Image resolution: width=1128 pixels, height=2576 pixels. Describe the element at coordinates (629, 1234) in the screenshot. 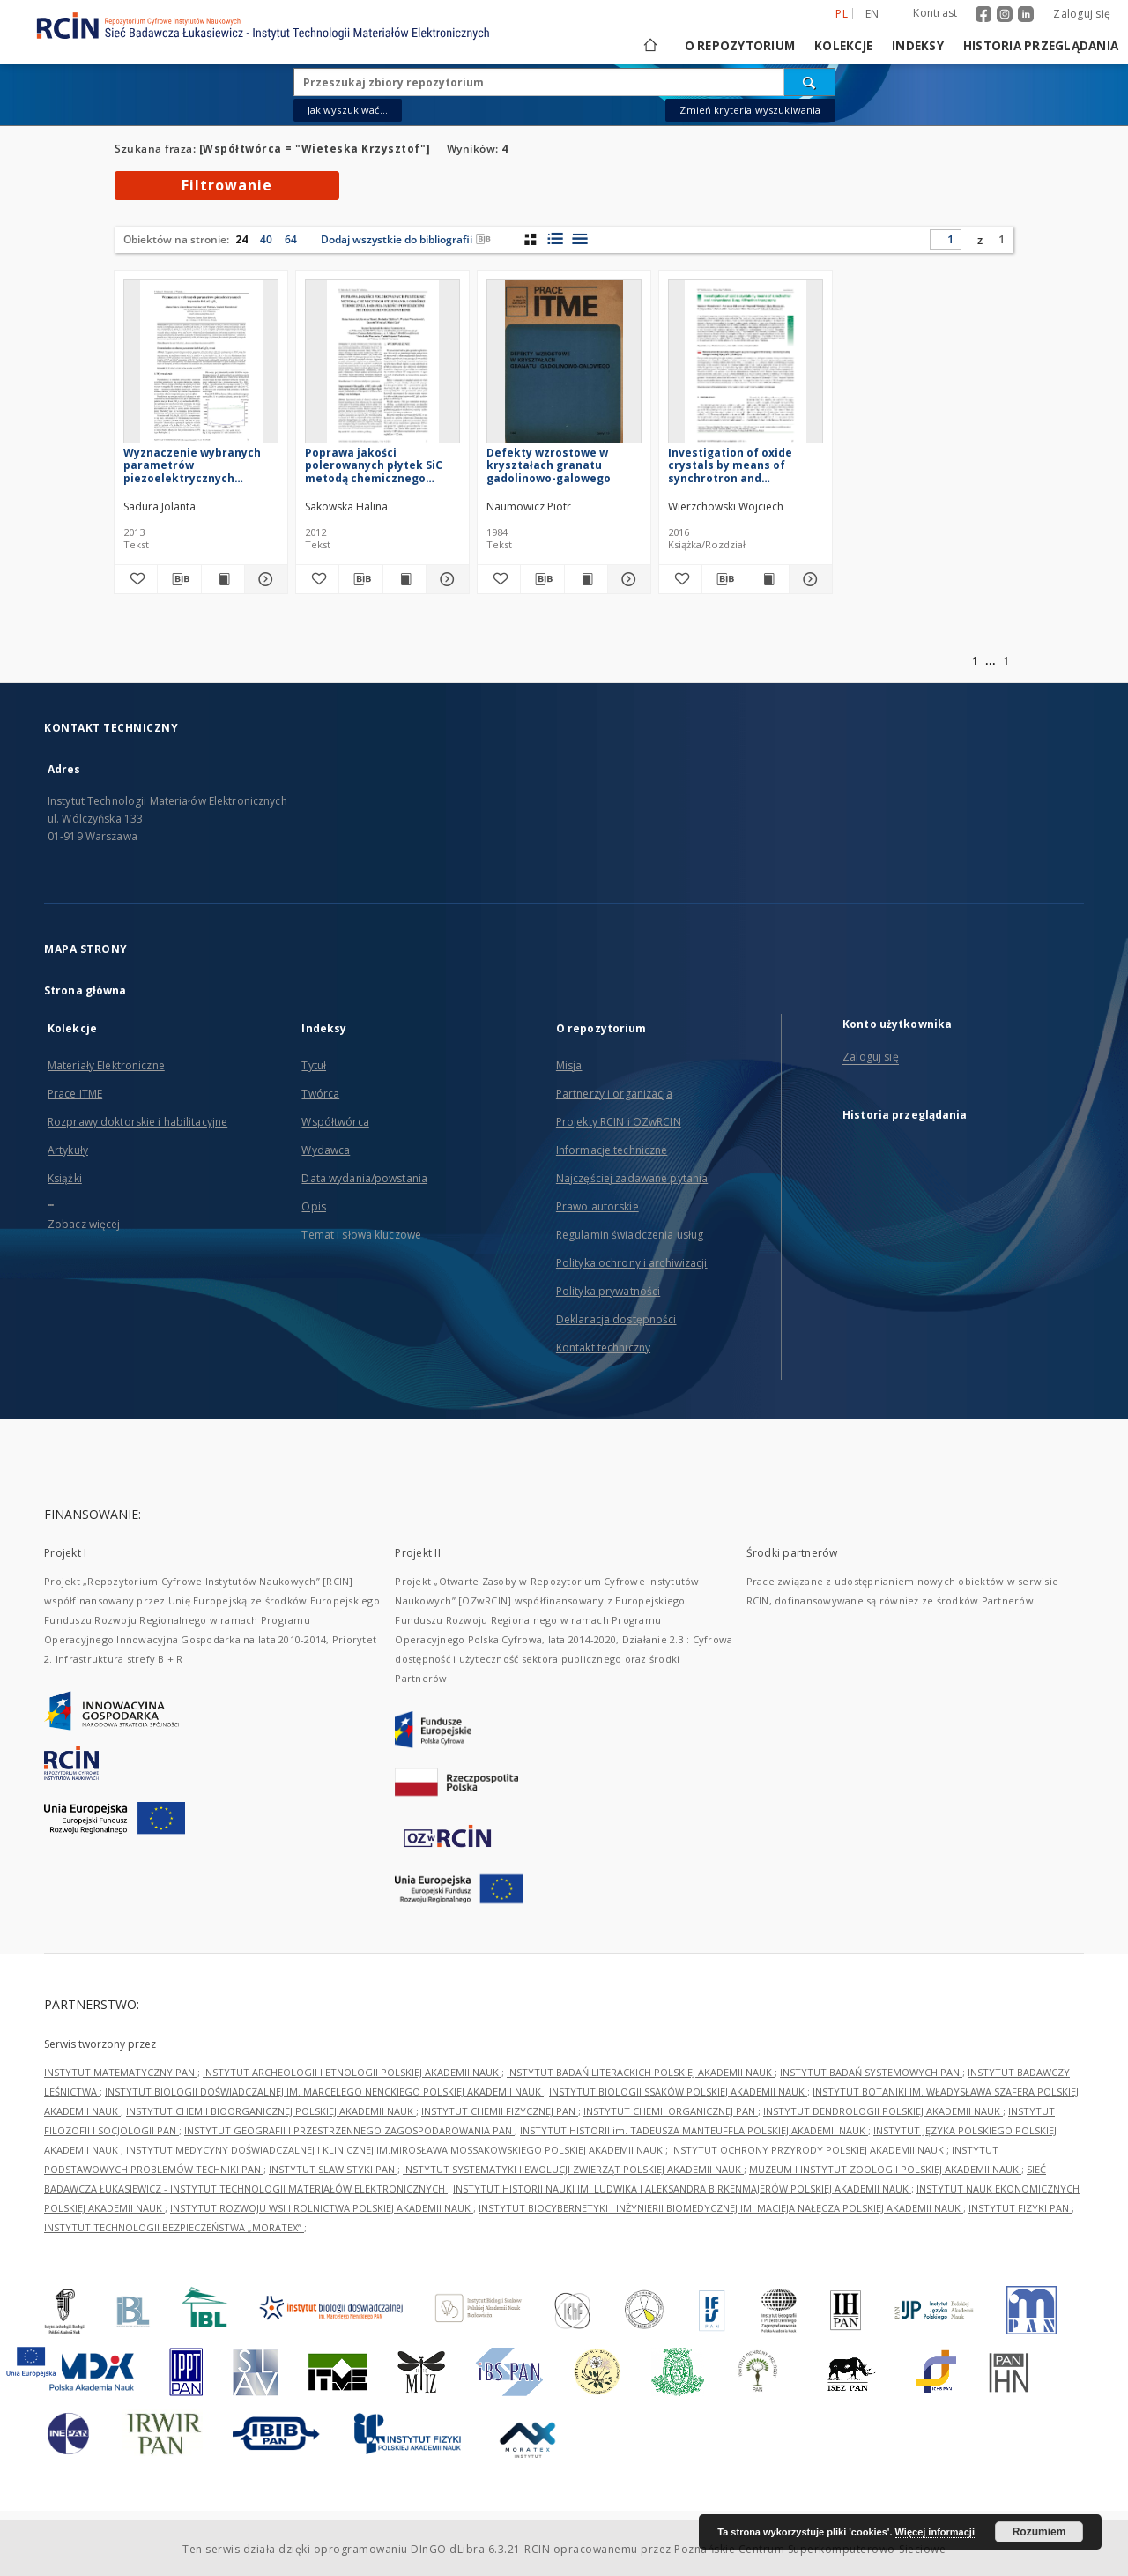

I see `Regulamin świadczenia usług` at that location.